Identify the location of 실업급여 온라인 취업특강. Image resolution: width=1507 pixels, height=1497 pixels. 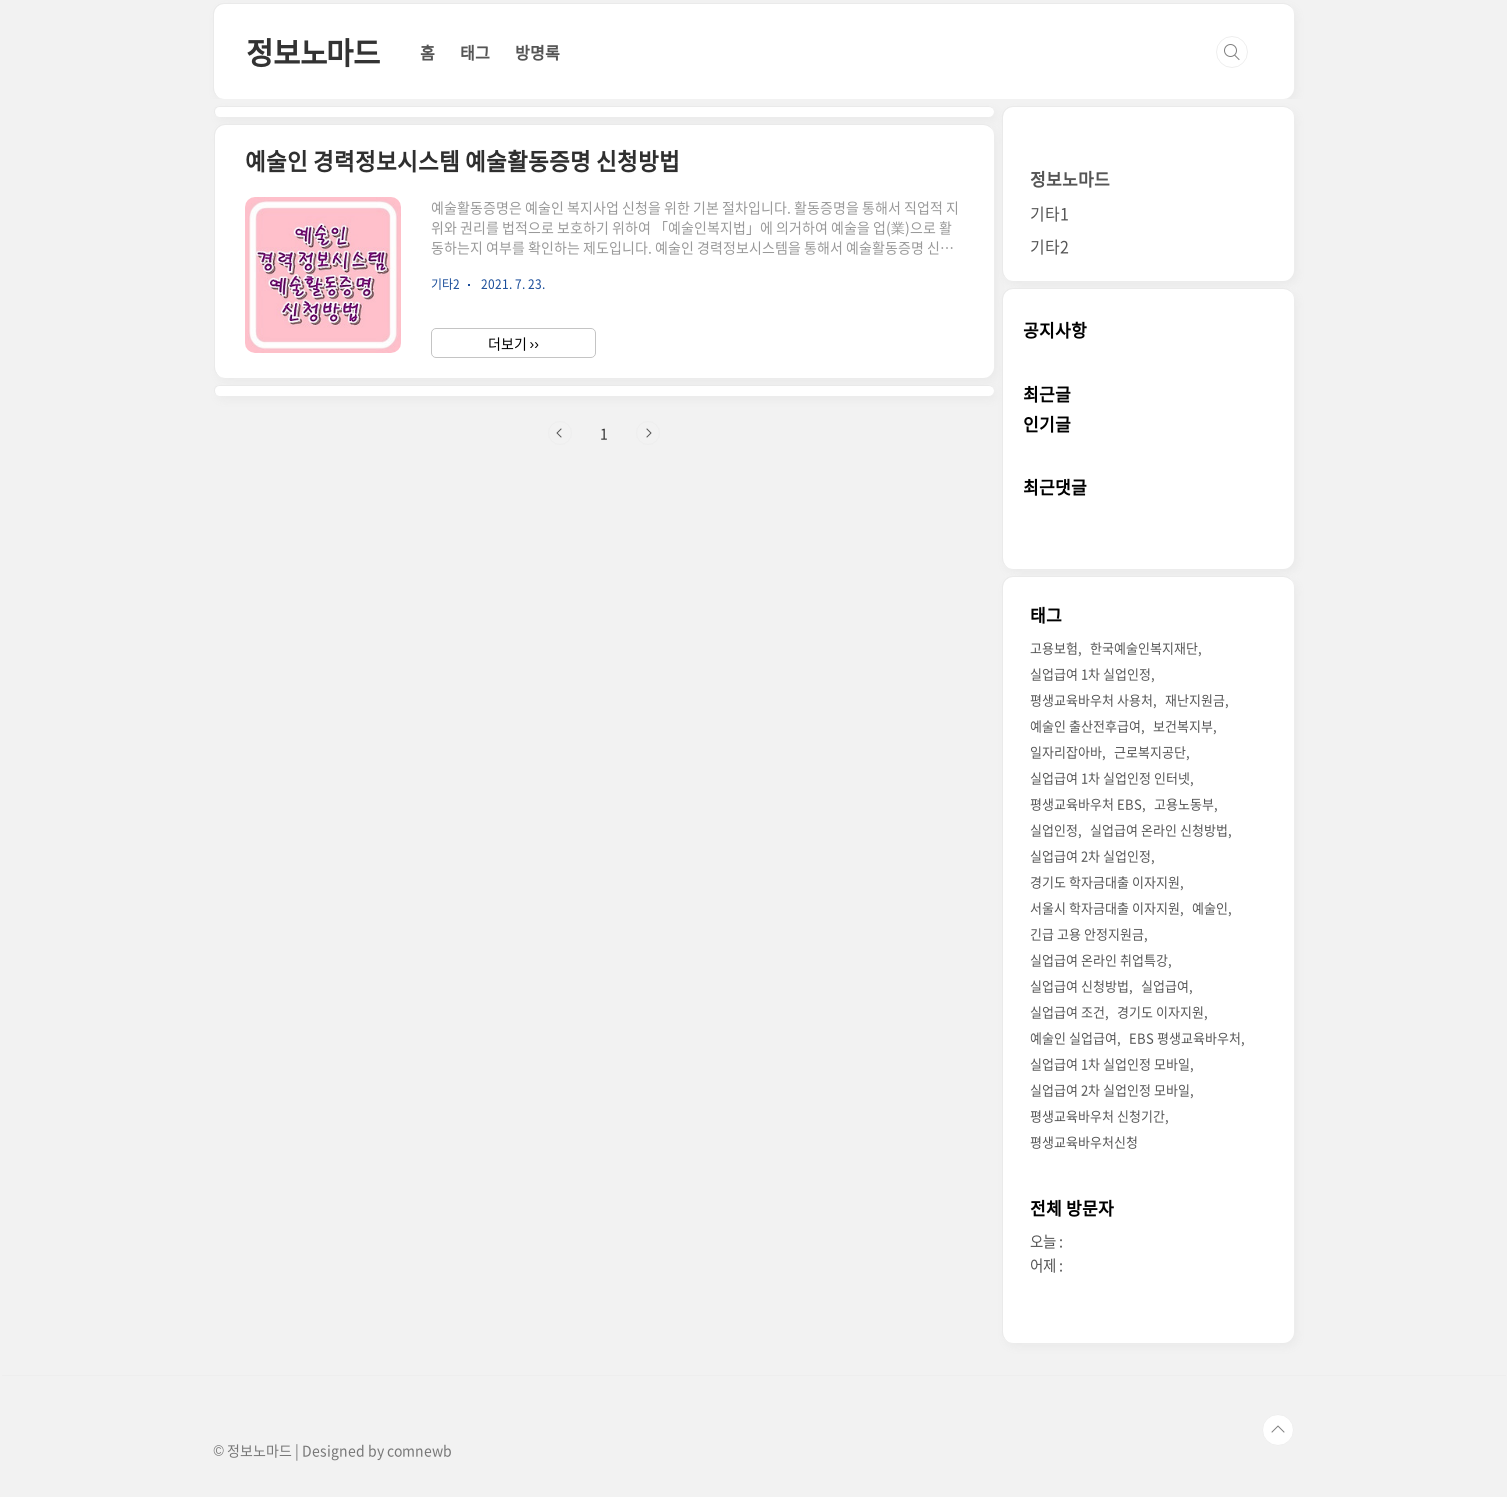
(1099, 959).